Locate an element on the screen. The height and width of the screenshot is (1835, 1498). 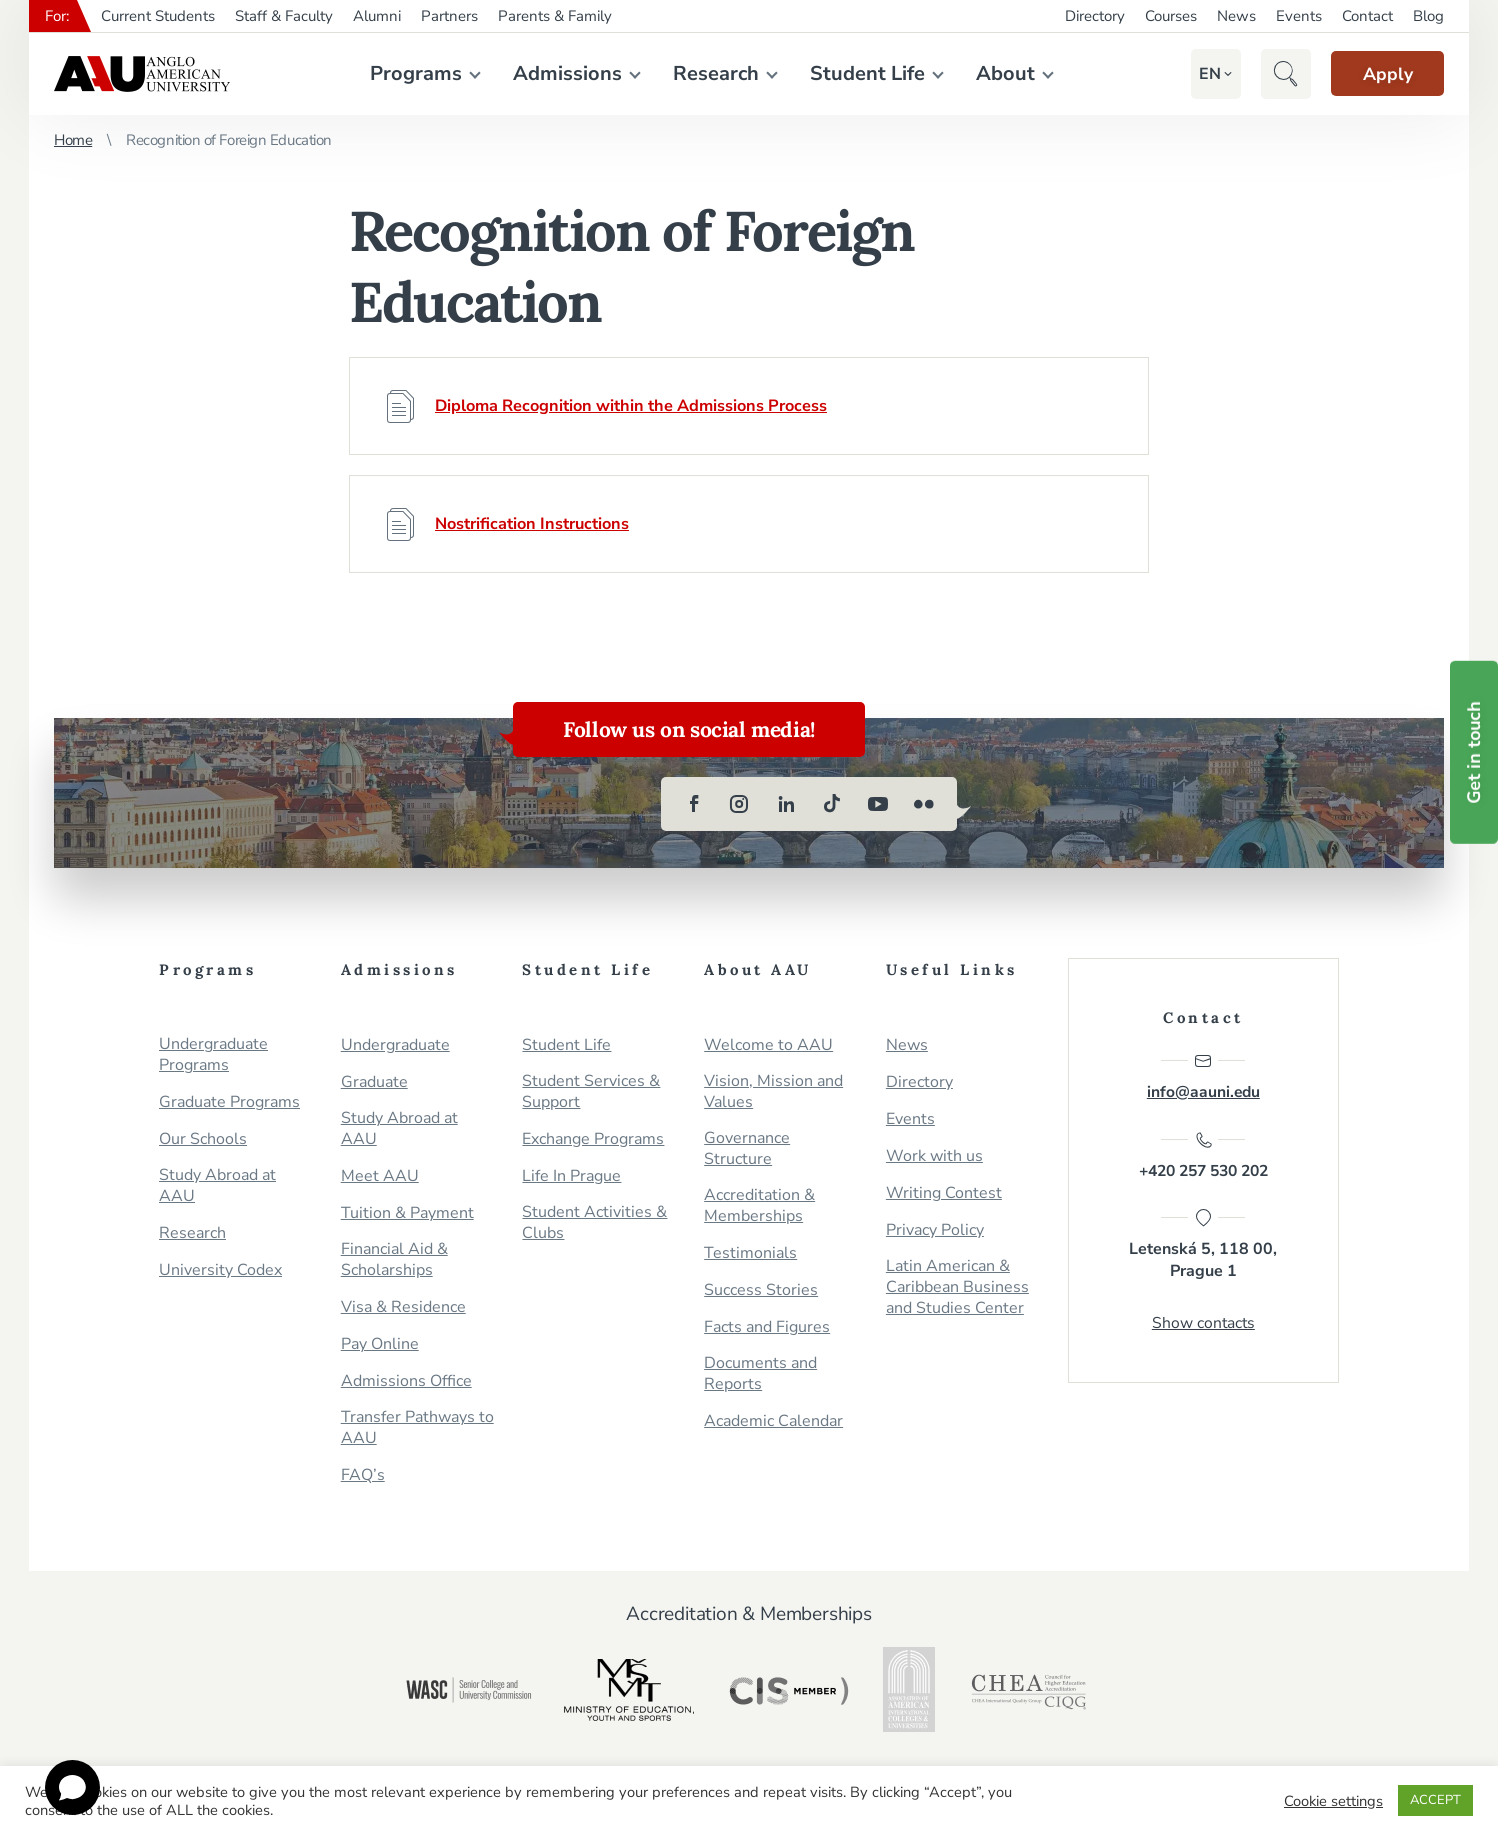
Student Life is located at coordinates (858, 73).